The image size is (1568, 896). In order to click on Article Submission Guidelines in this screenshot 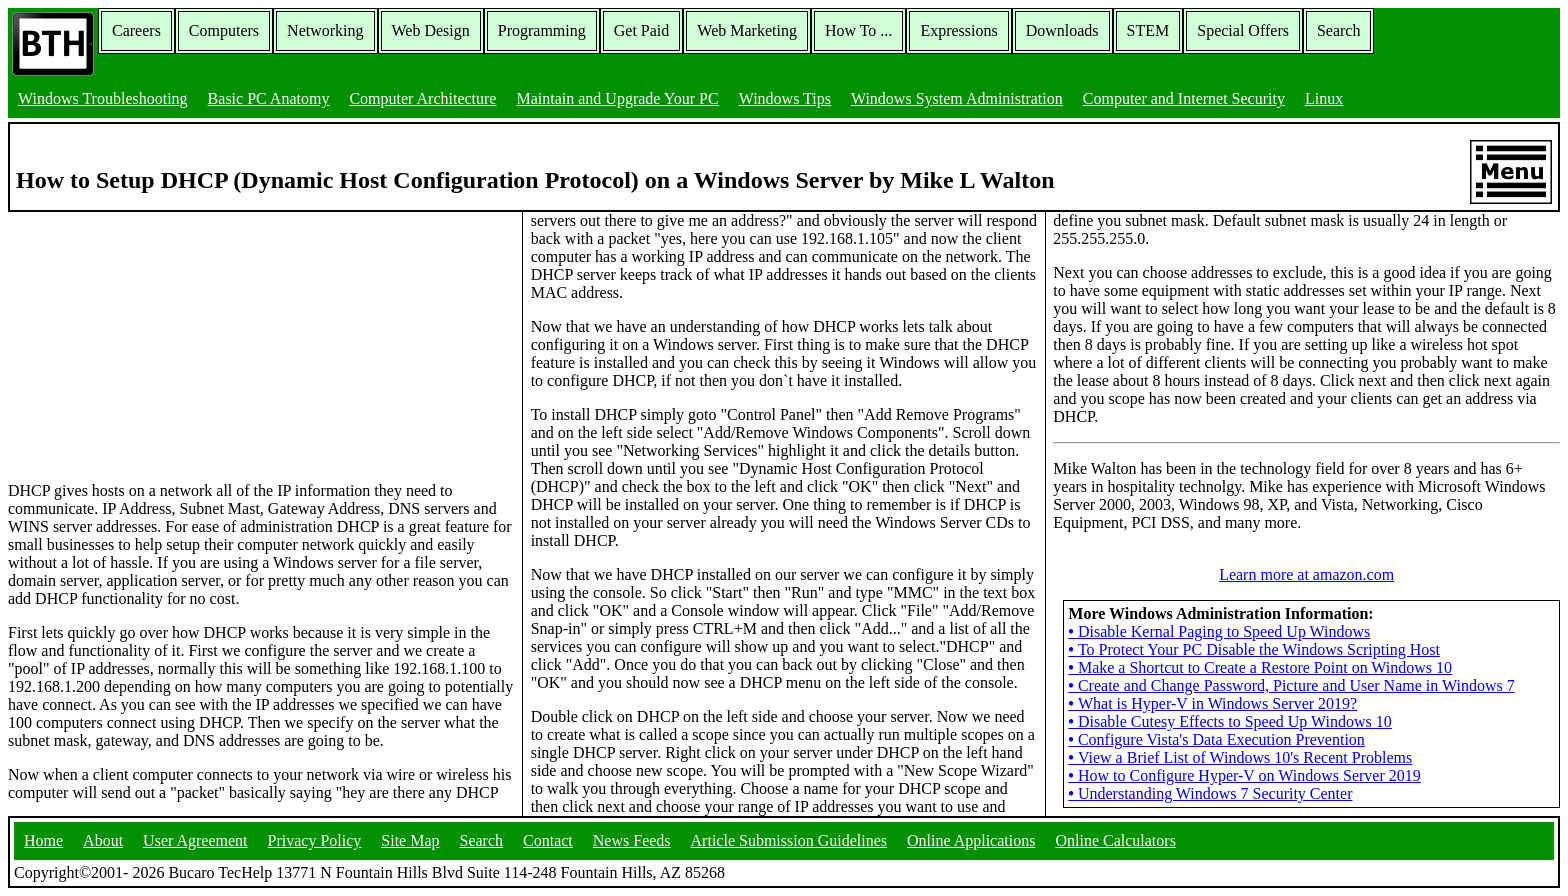, I will do `click(789, 840)`.